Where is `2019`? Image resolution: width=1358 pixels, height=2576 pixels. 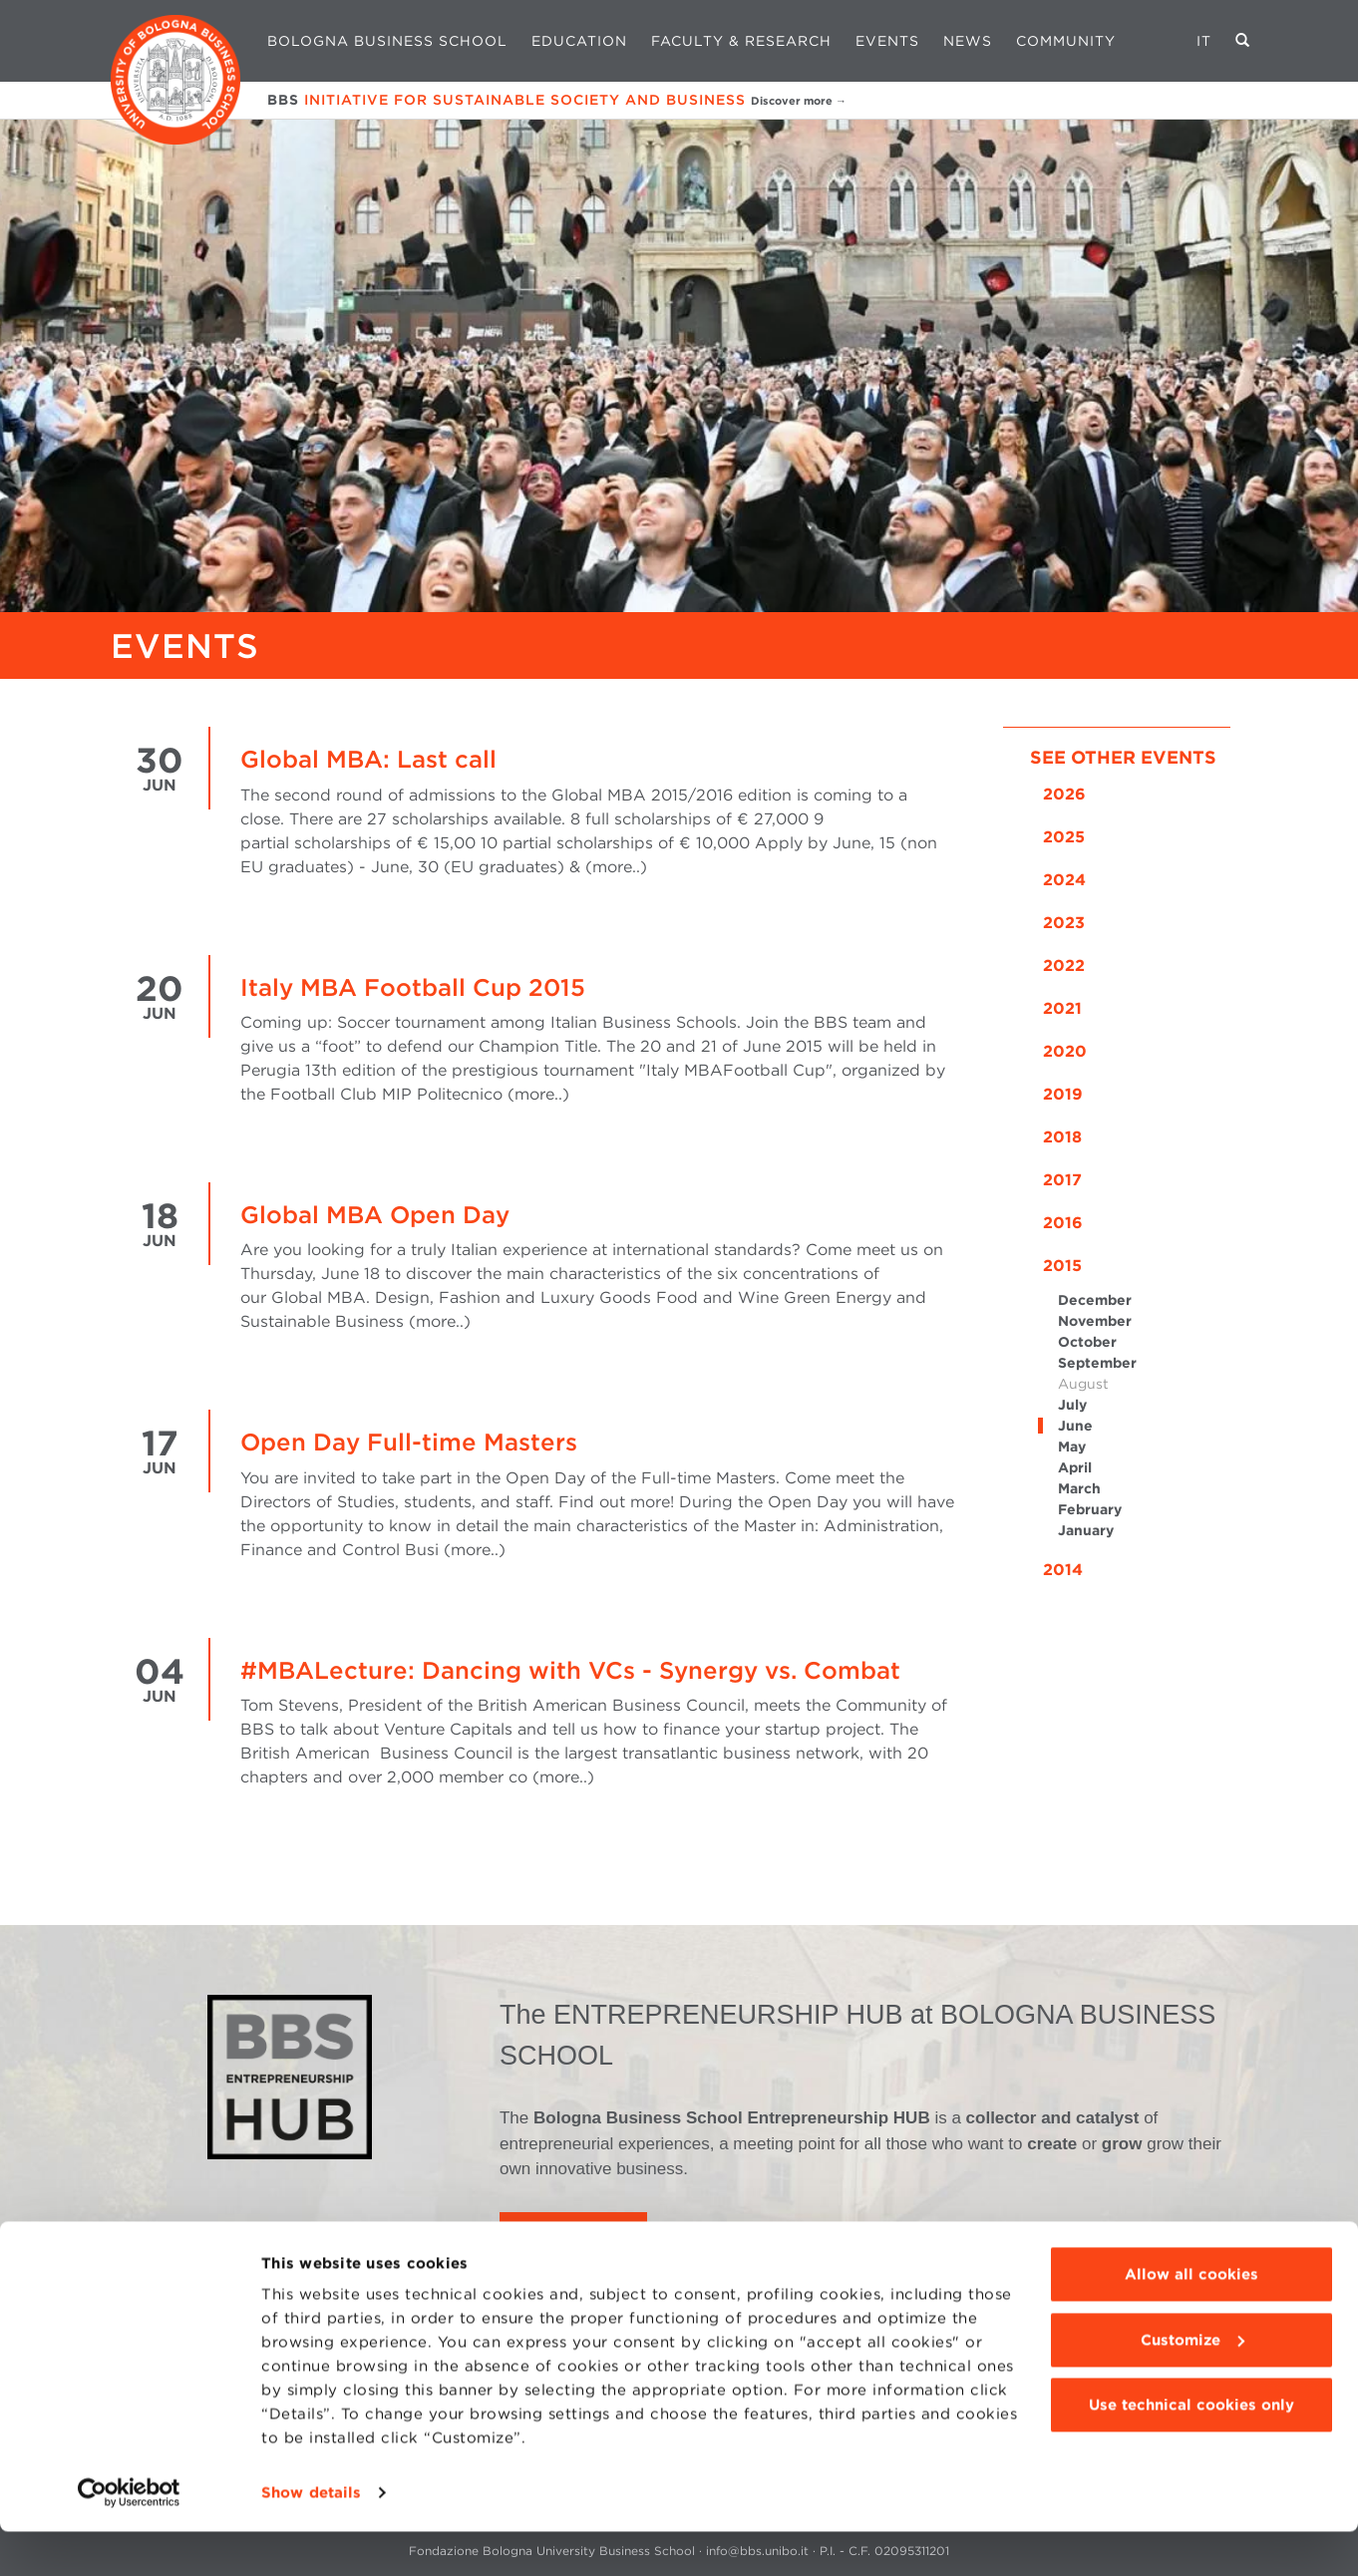 2019 is located at coordinates (1063, 1094).